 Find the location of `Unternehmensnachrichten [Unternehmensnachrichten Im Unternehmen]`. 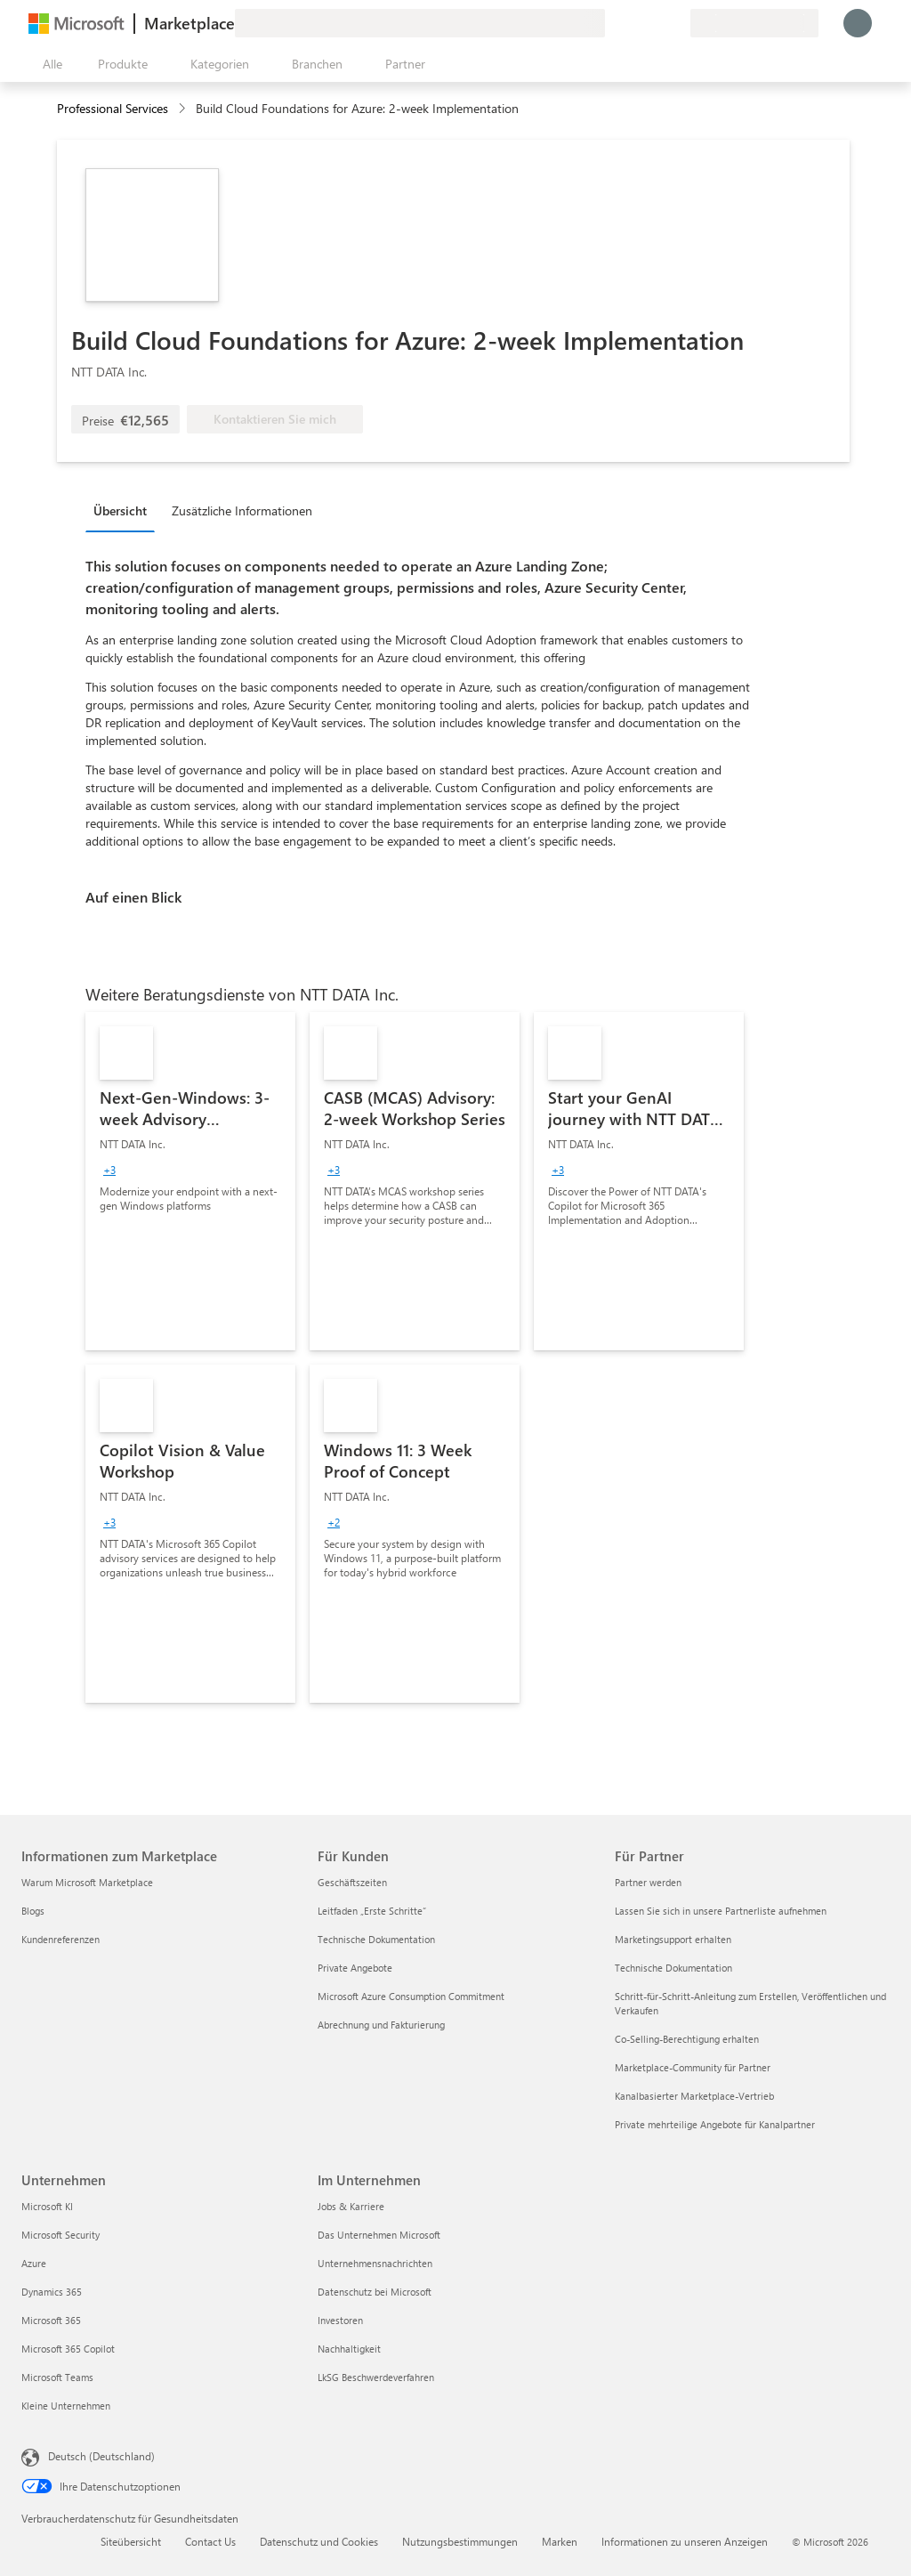

Unternehmensnachrichten [Unternehmensnachrichten Im Unternehmen] is located at coordinates (375, 2263).